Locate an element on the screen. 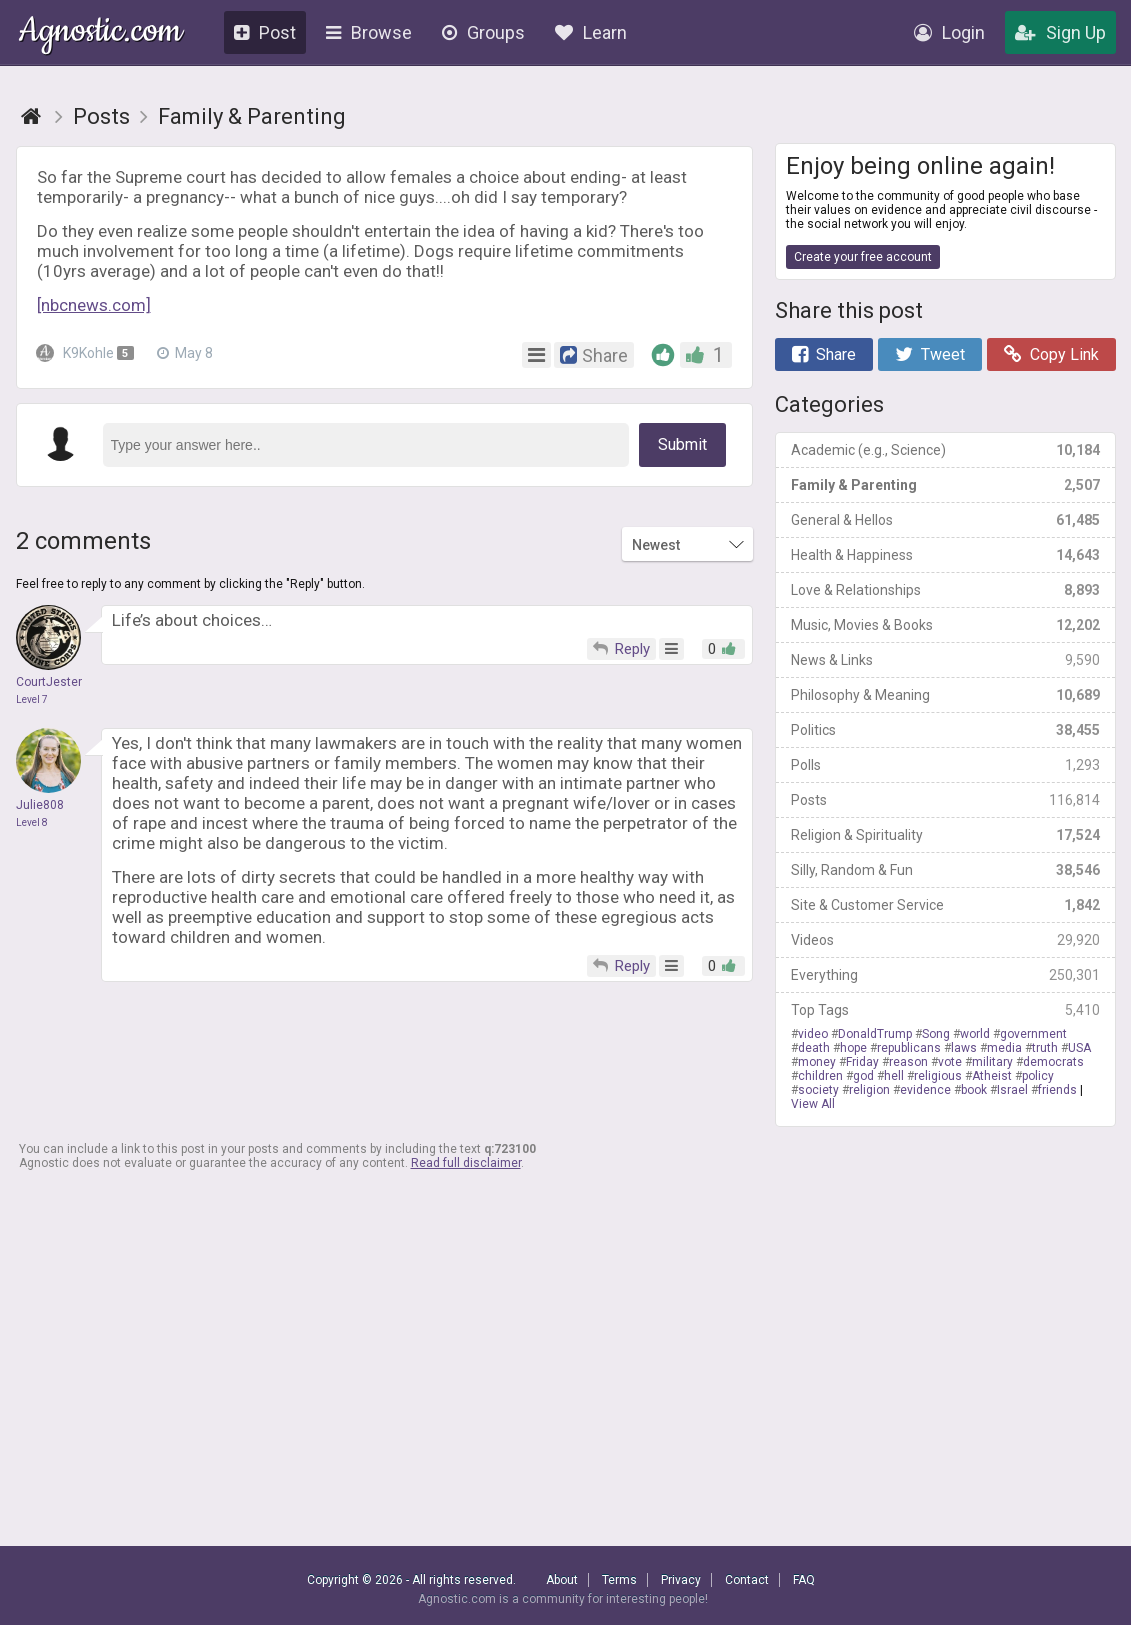 The height and width of the screenshot is (1625, 1131). Level 8 is located at coordinates (32, 822).